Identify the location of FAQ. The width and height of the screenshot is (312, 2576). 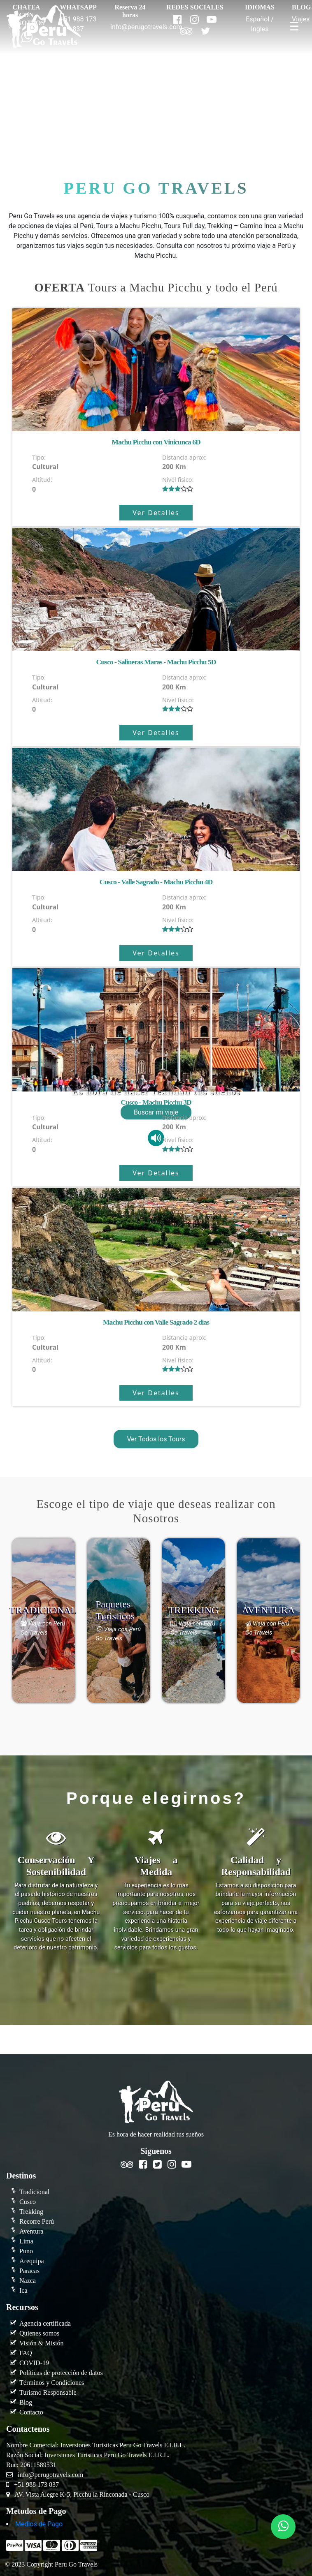
(25, 2352).